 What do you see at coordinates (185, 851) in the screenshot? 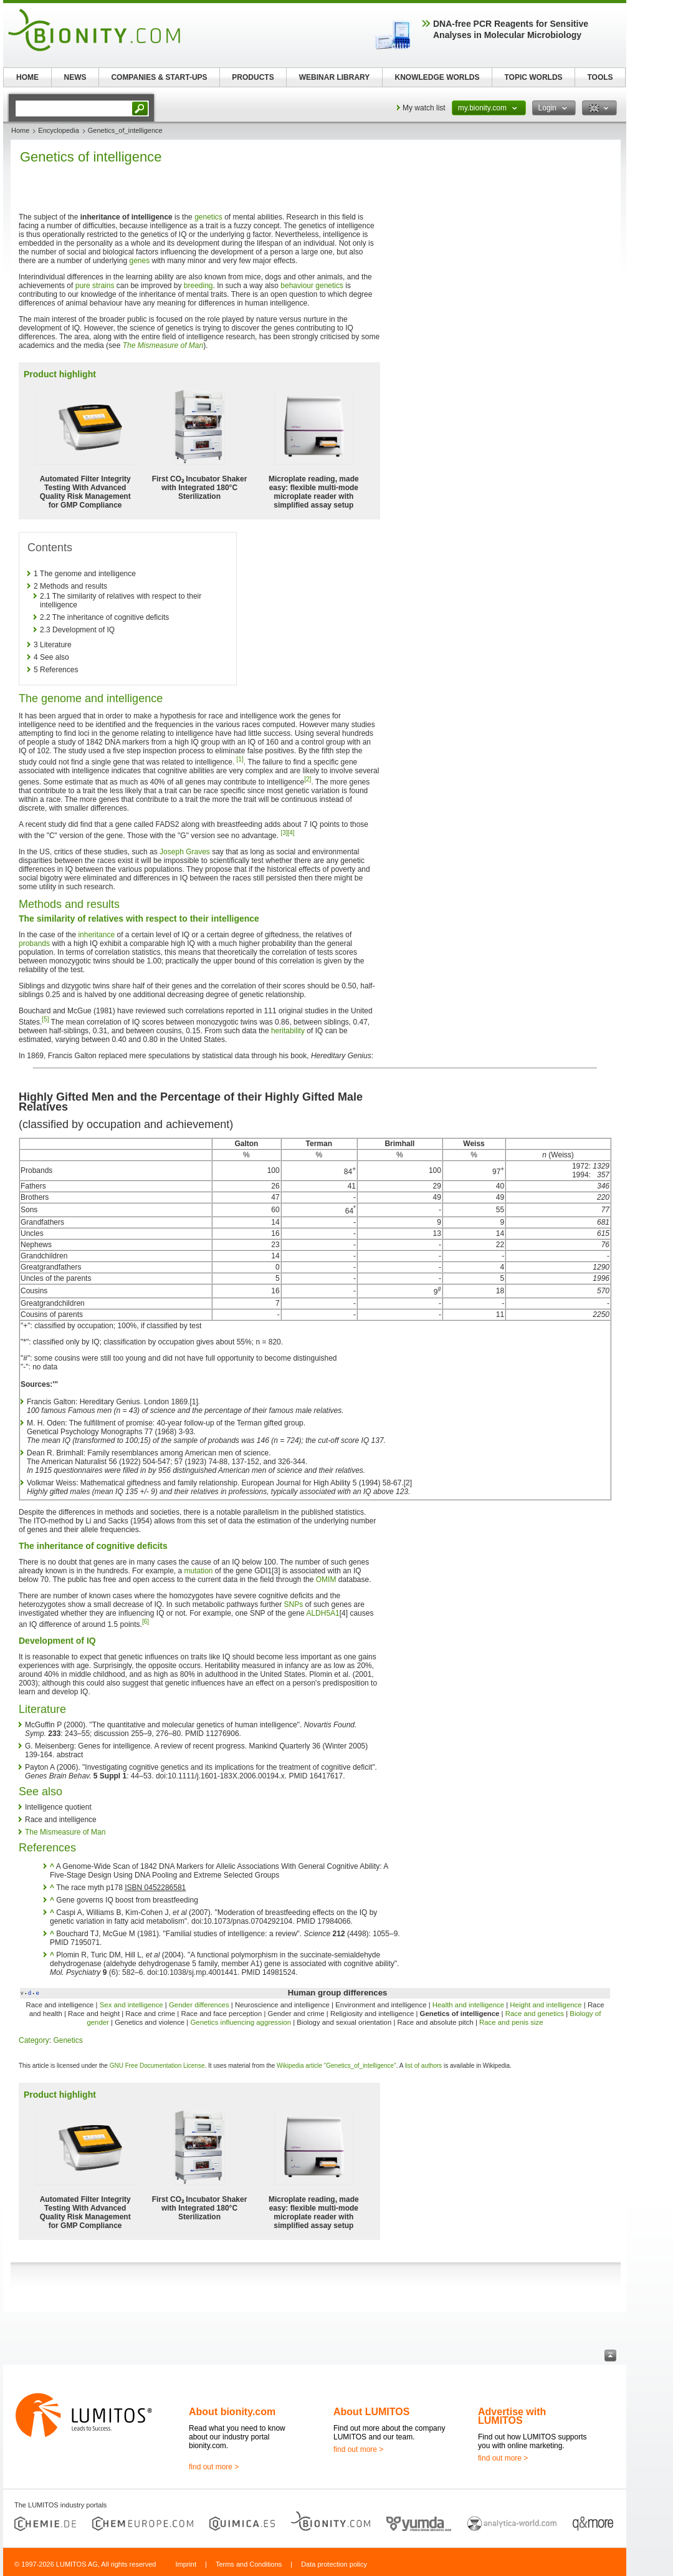
I see `Joseph Graves` at bounding box center [185, 851].